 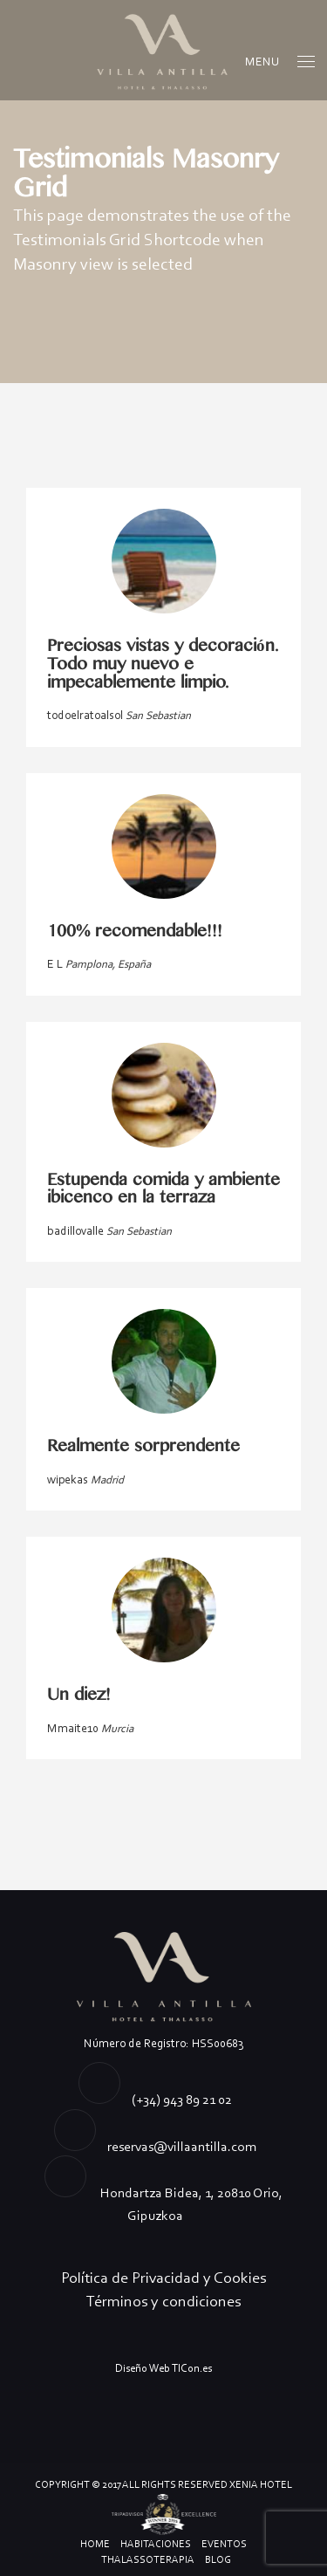 What do you see at coordinates (147, 2559) in the screenshot?
I see `Thalassoterapia` at bounding box center [147, 2559].